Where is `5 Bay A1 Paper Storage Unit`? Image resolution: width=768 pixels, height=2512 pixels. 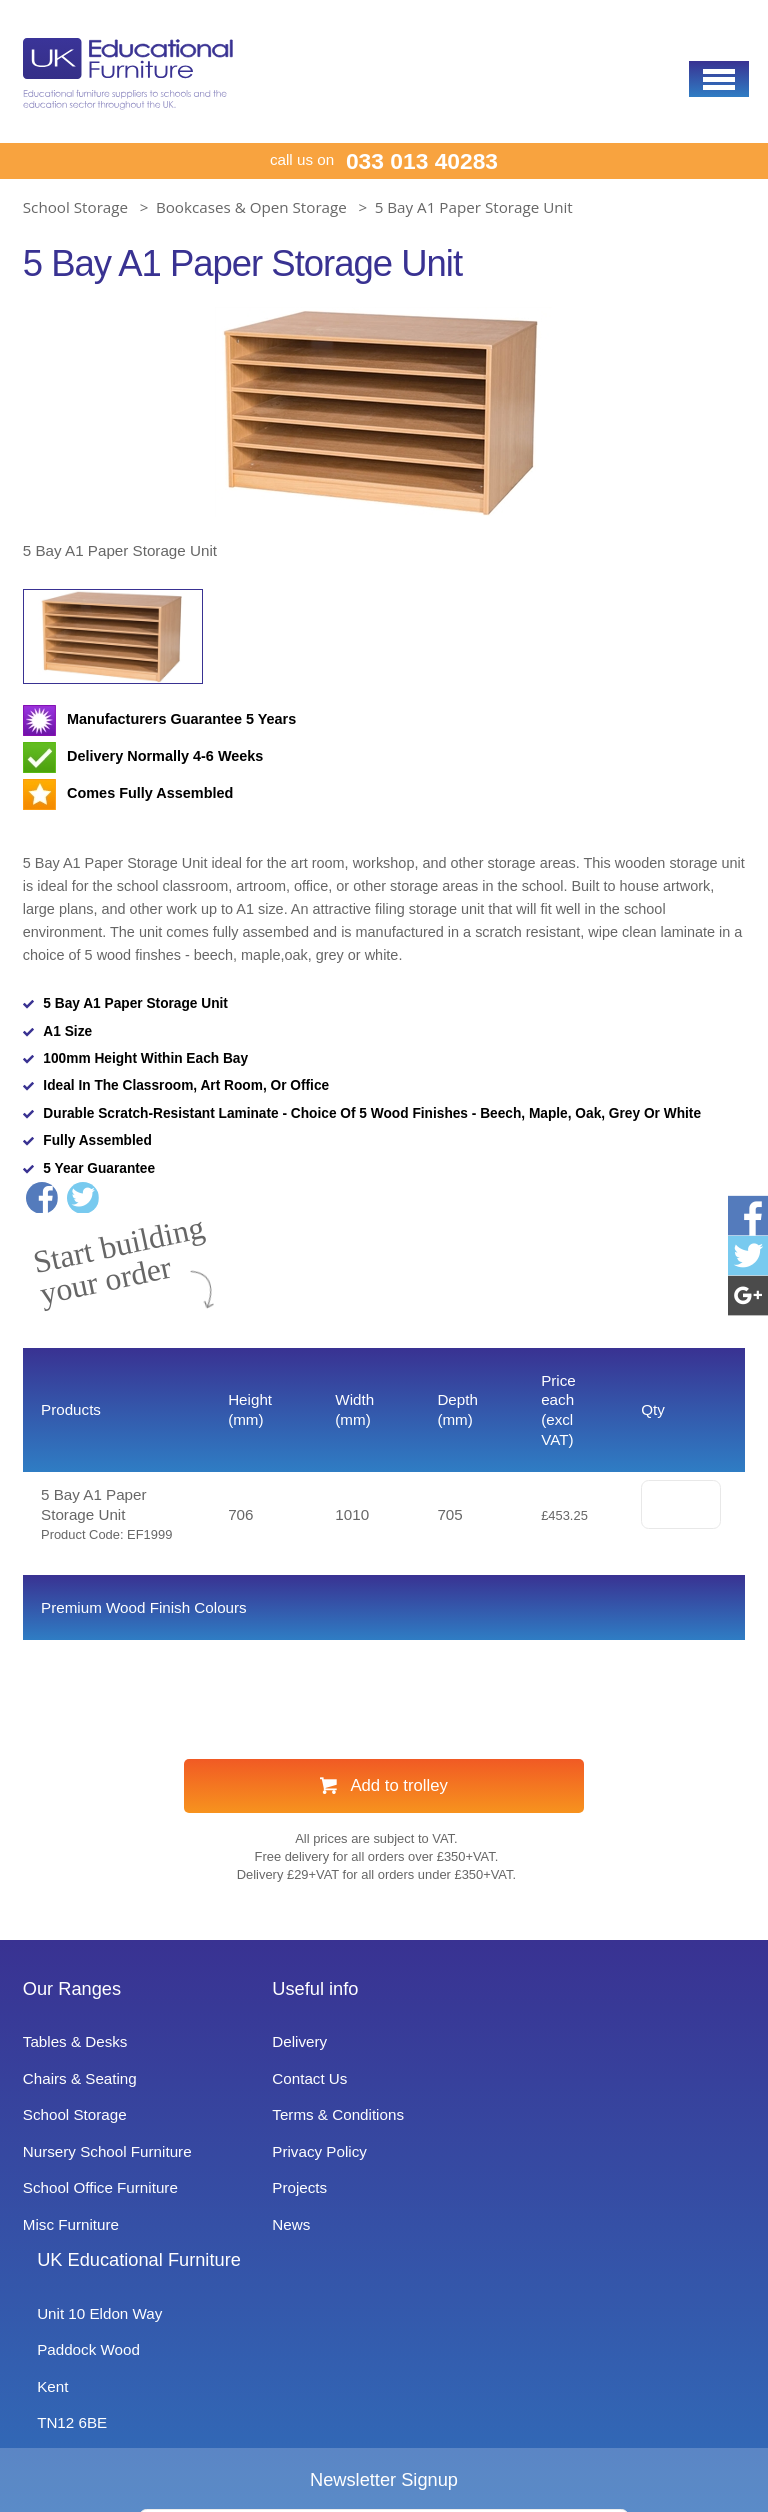
5 Bay A1 Paper Storage Unit is located at coordinates (474, 207).